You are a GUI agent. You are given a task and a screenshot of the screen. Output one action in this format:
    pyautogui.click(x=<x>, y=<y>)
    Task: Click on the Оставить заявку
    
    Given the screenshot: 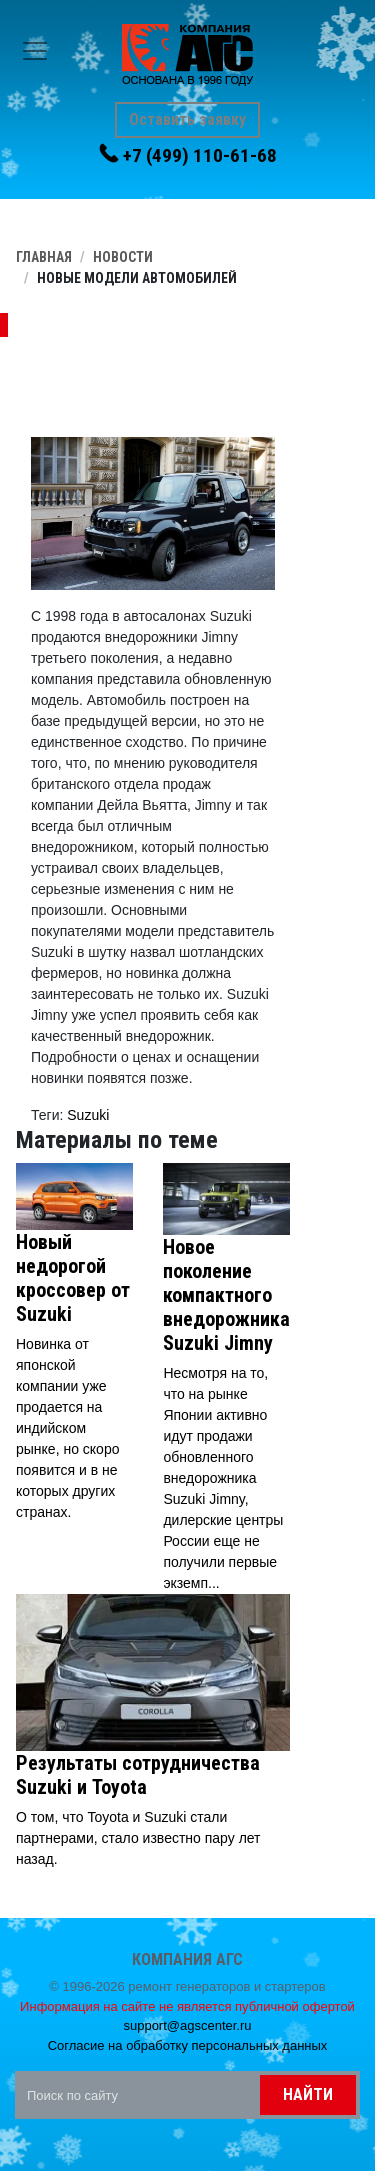 What is the action you would take?
    pyautogui.click(x=187, y=119)
    